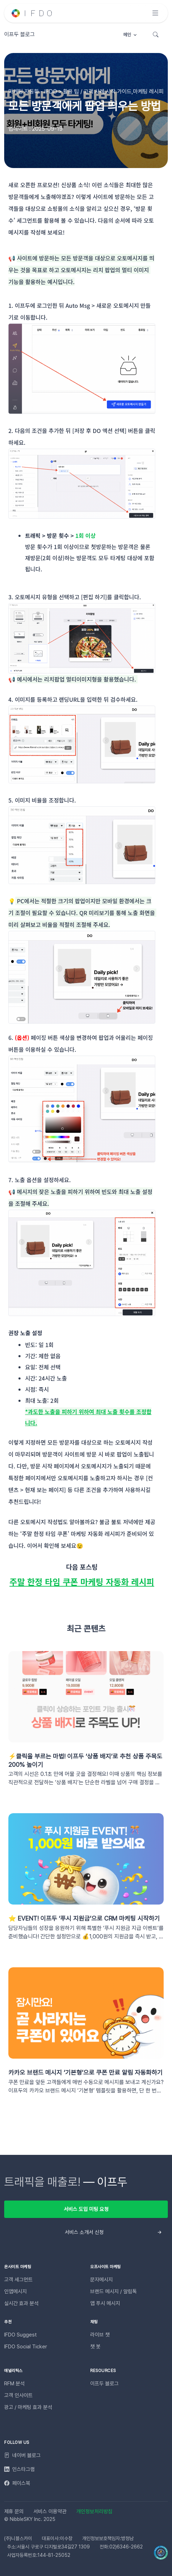 Image resolution: width=172 pixels, height=2576 pixels. What do you see at coordinates (14, 2511) in the screenshot?
I see `제휴 문의` at bounding box center [14, 2511].